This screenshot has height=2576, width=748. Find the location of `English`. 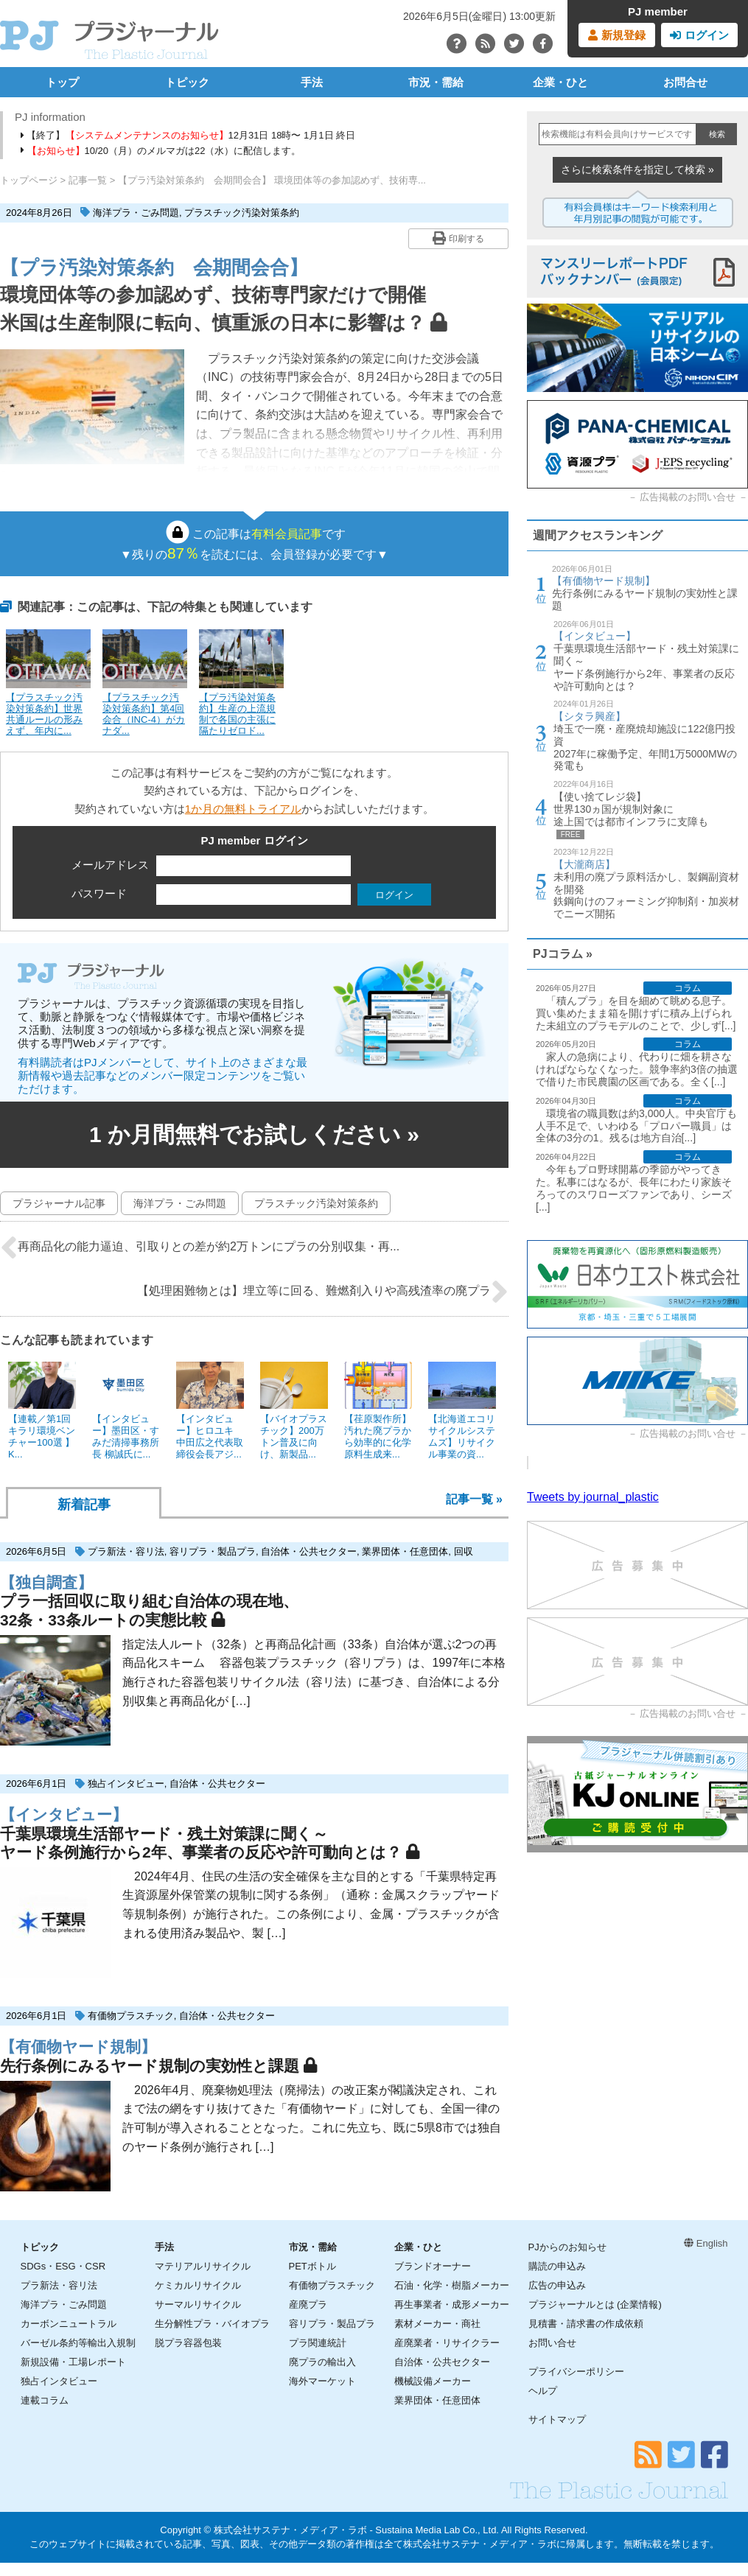

English is located at coordinates (705, 2243).